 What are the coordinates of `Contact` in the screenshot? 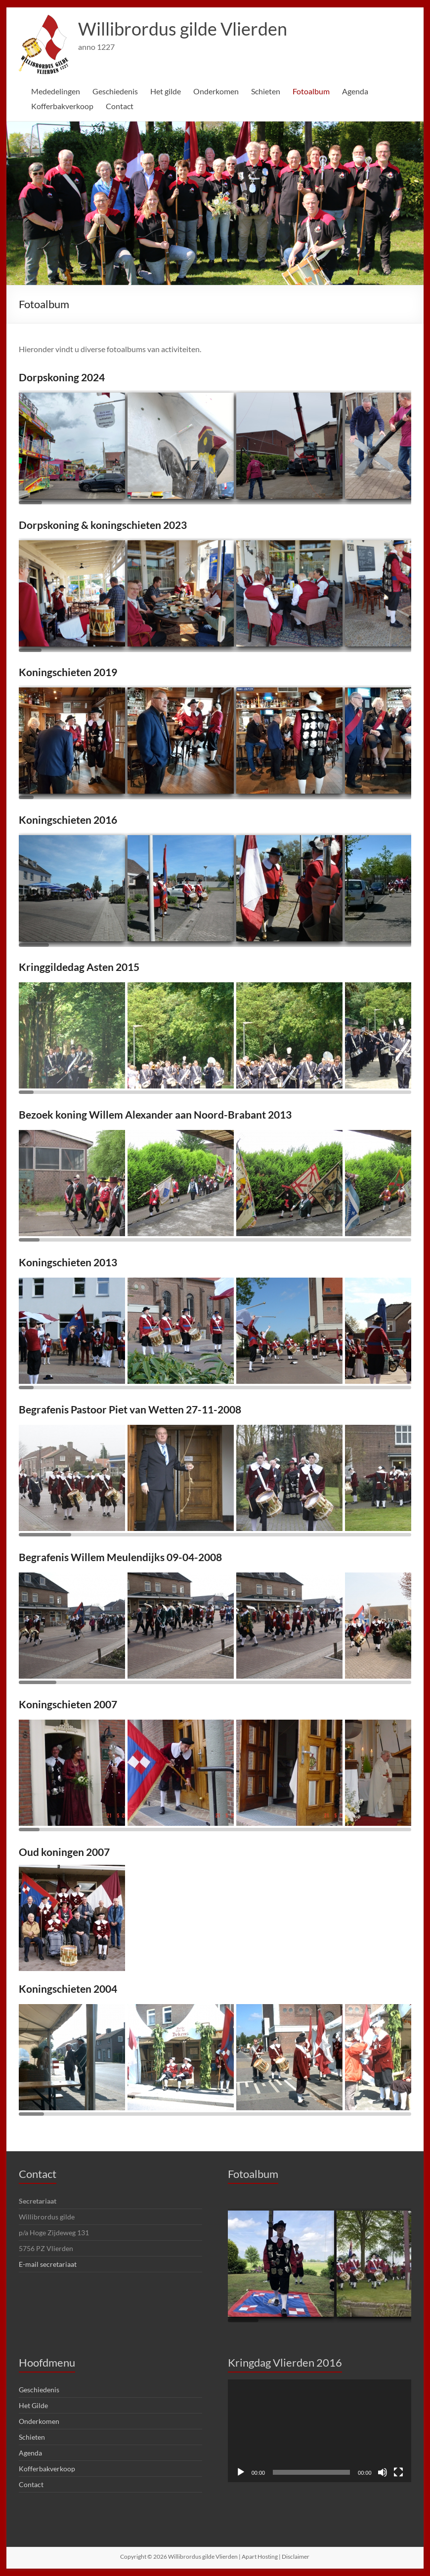 It's located at (119, 106).